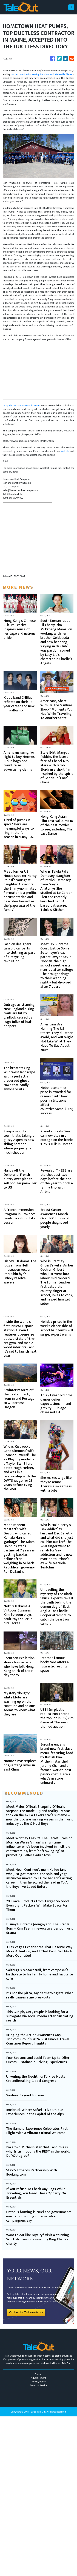  What do you see at coordinates (41, 74) in the screenshot?
I see `ductless contractor serving Burnham and Waterville Maine` at bounding box center [41, 74].